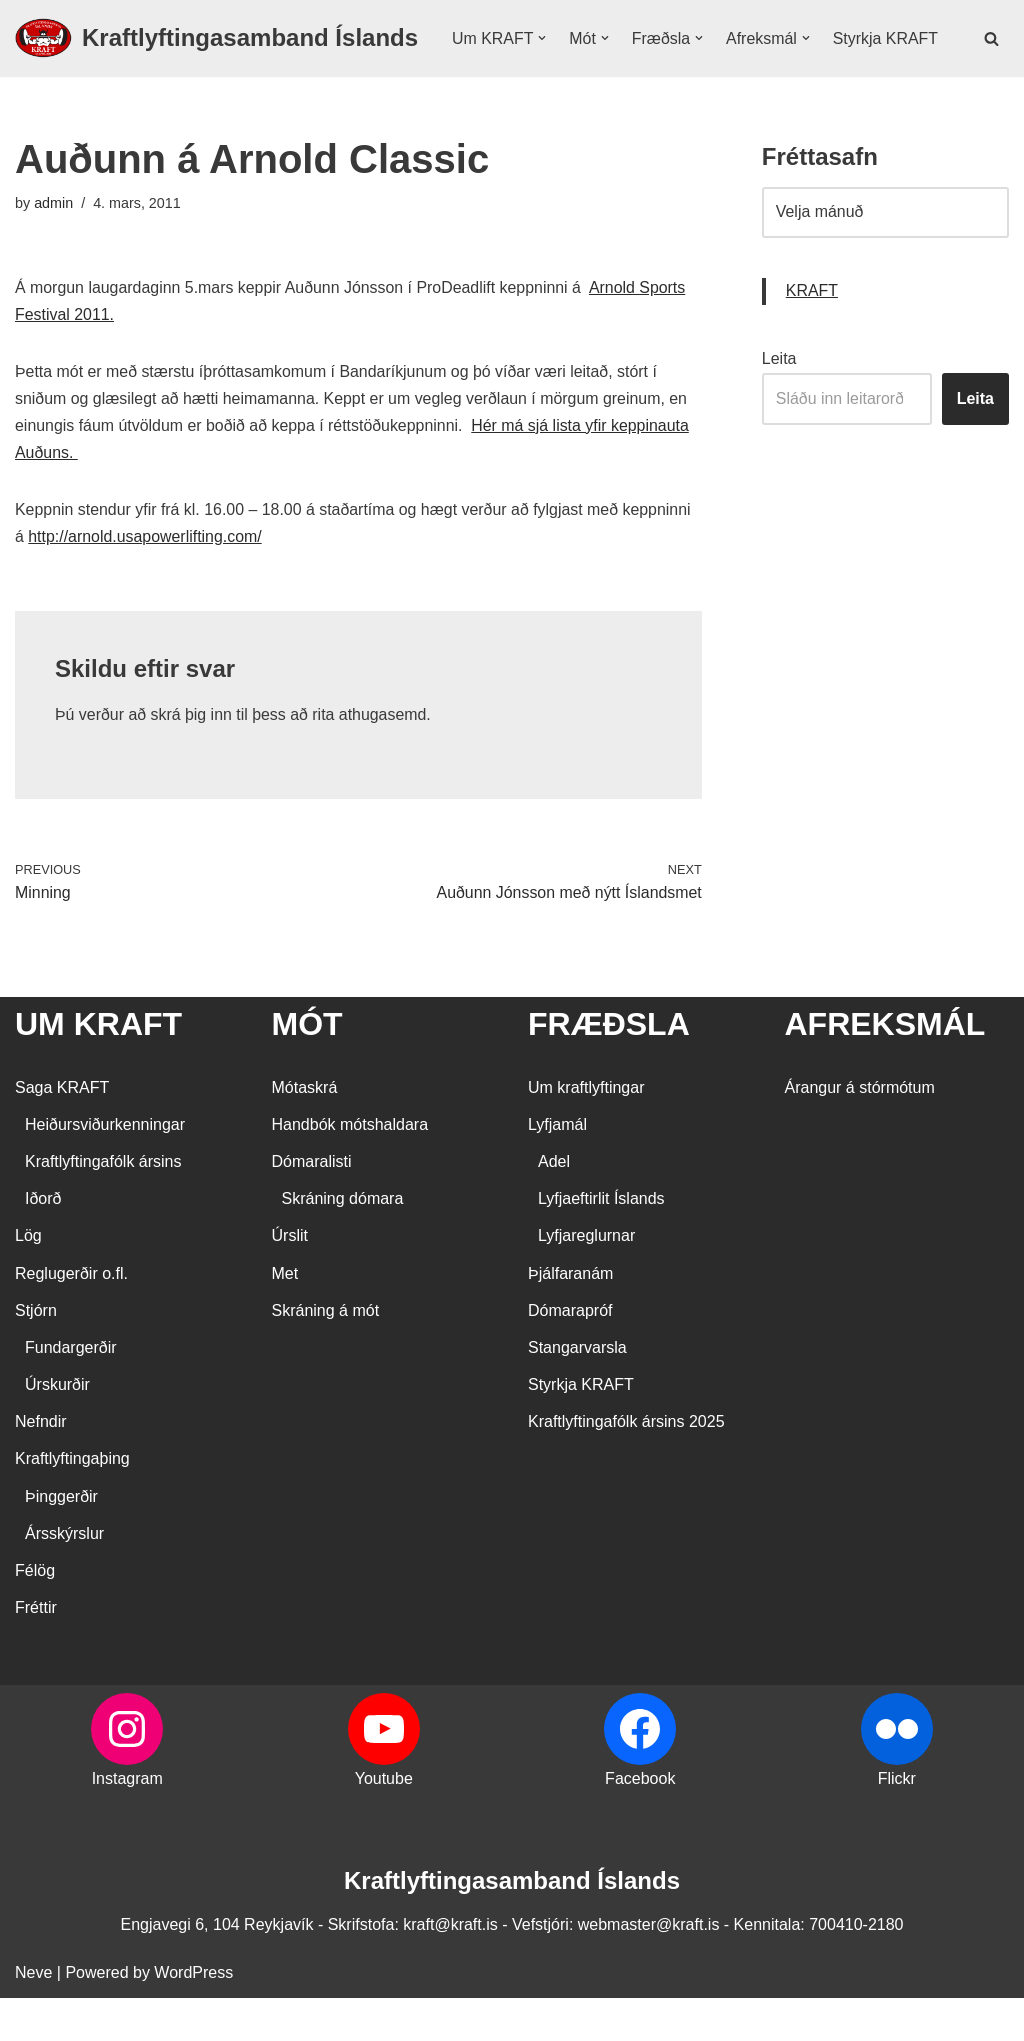 This screenshot has height=2041, width=1024. What do you see at coordinates (885, 1068) in the screenshot?
I see `AFREKSMÁL` at bounding box center [885, 1068].